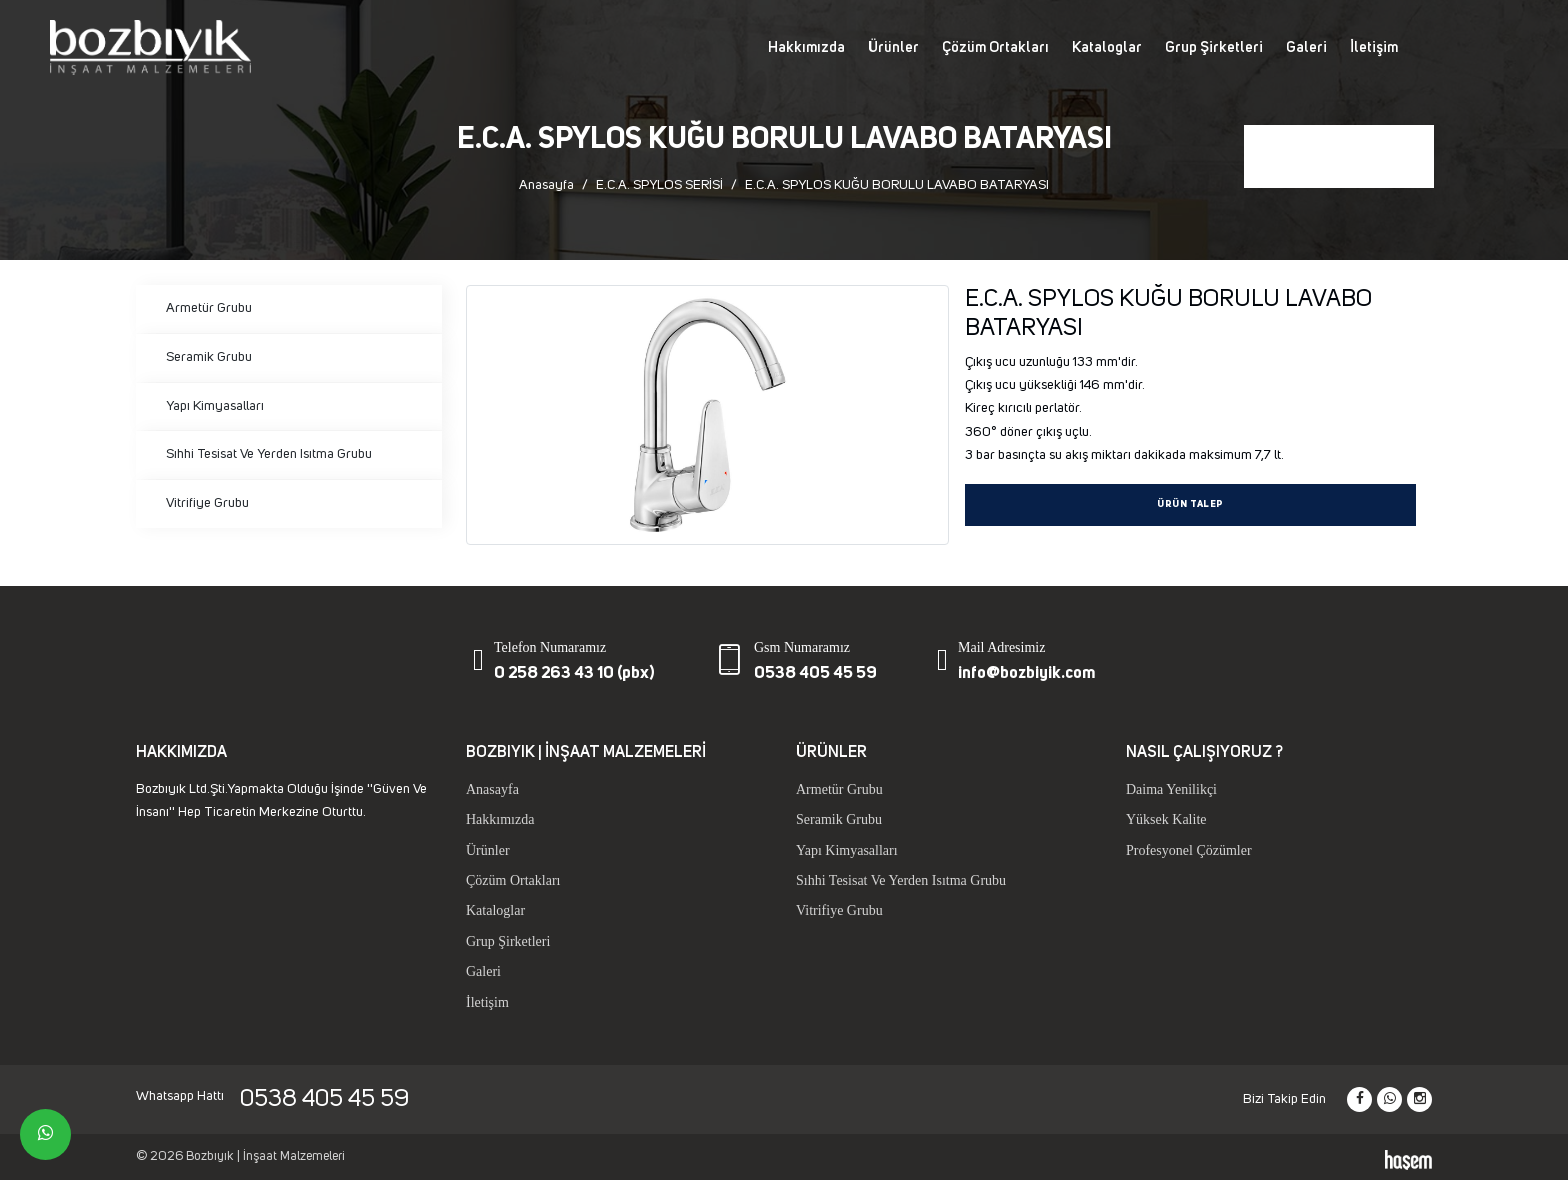 This screenshot has width=1568, height=1180. Describe the element at coordinates (1171, 789) in the screenshot. I see `Daima Yenilikçi` at that location.